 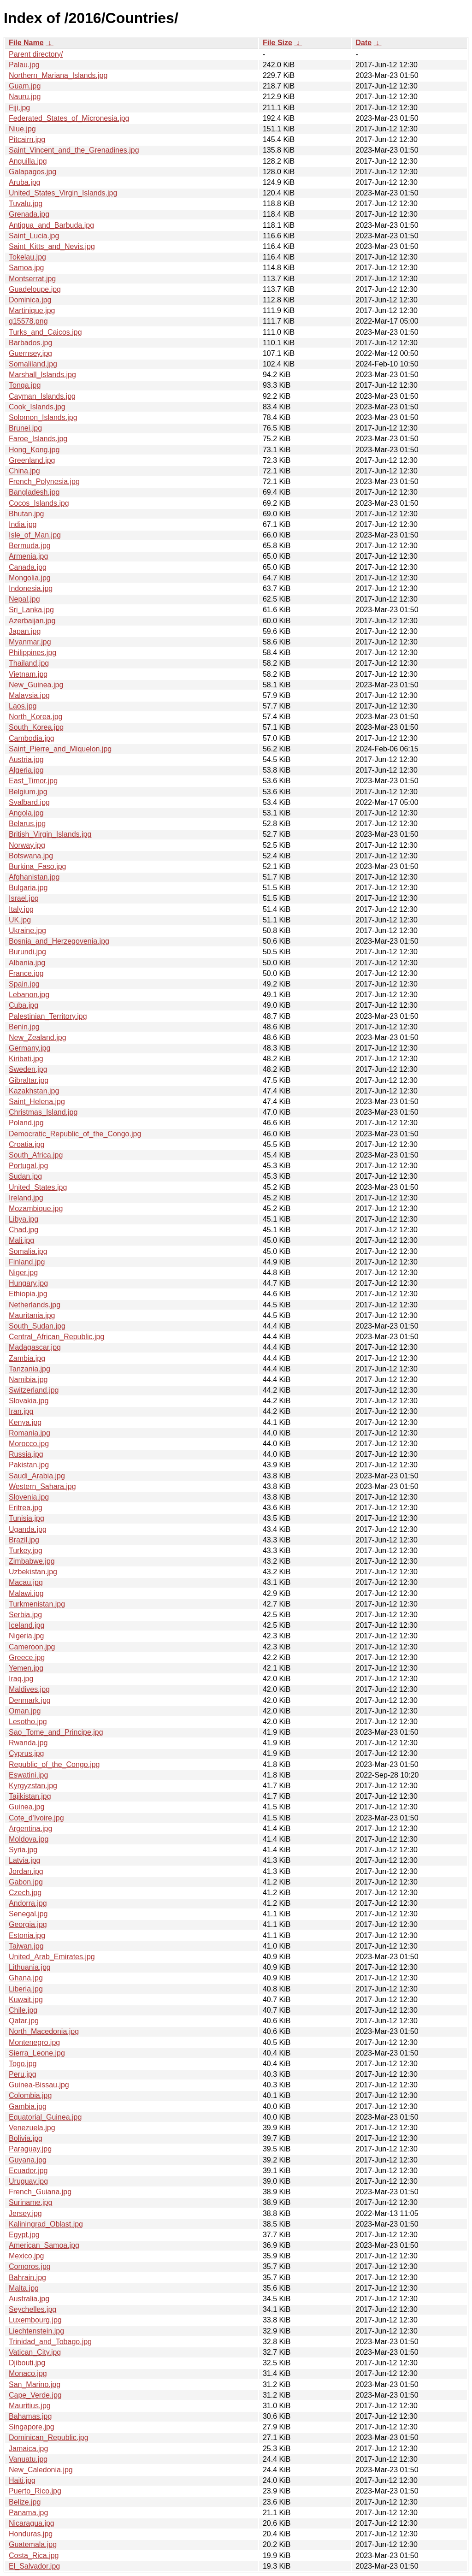 What do you see at coordinates (26, 1144) in the screenshot?
I see `Croatia.jpg` at bounding box center [26, 1144].